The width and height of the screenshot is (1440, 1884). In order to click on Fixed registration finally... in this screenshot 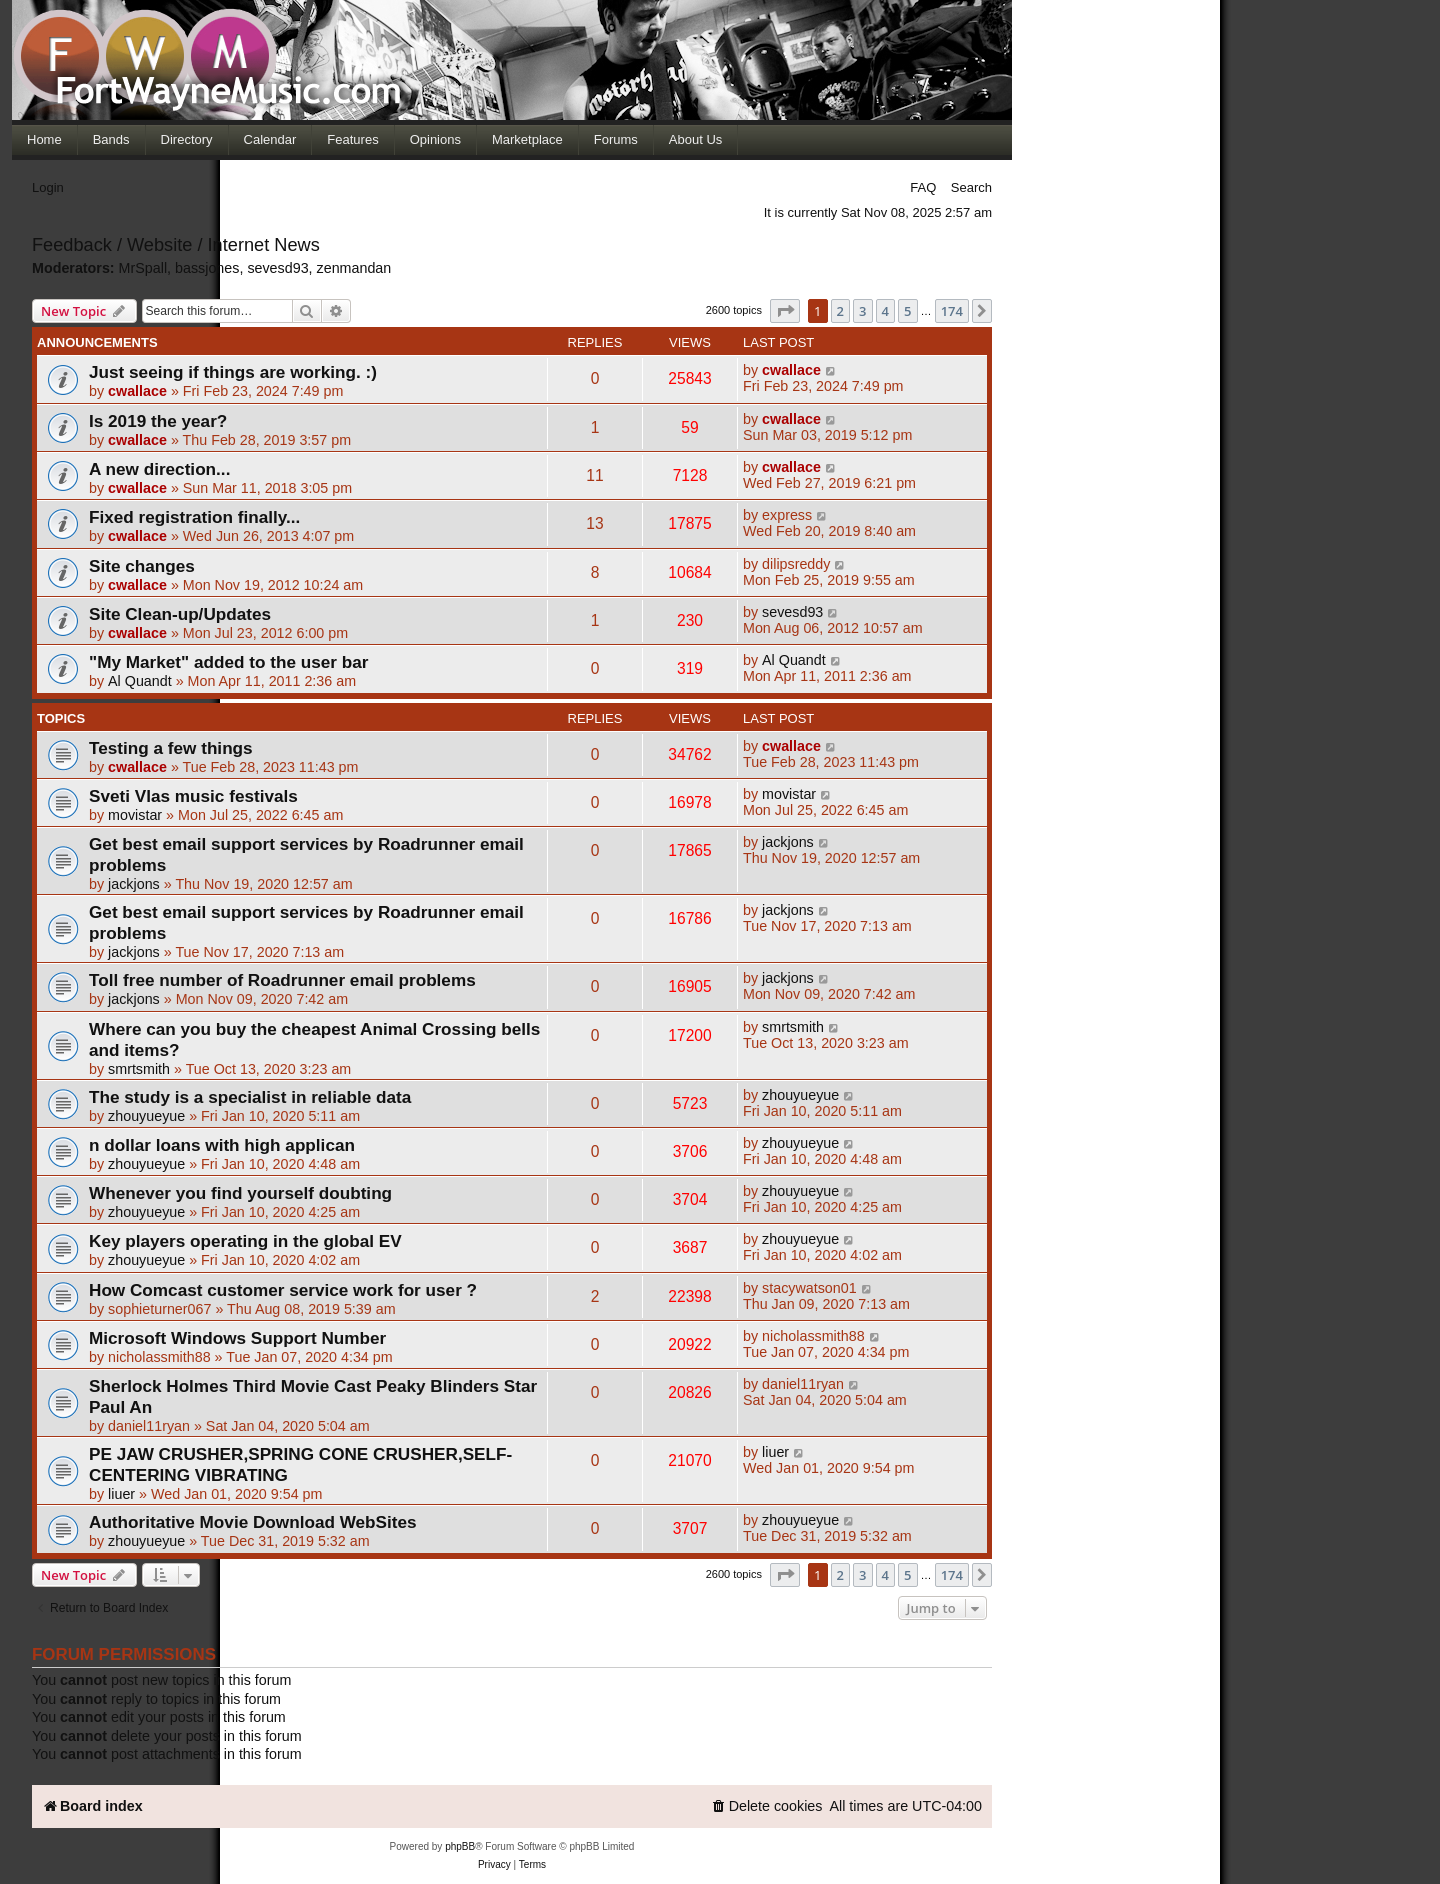, I will do `click(194, 517)`.